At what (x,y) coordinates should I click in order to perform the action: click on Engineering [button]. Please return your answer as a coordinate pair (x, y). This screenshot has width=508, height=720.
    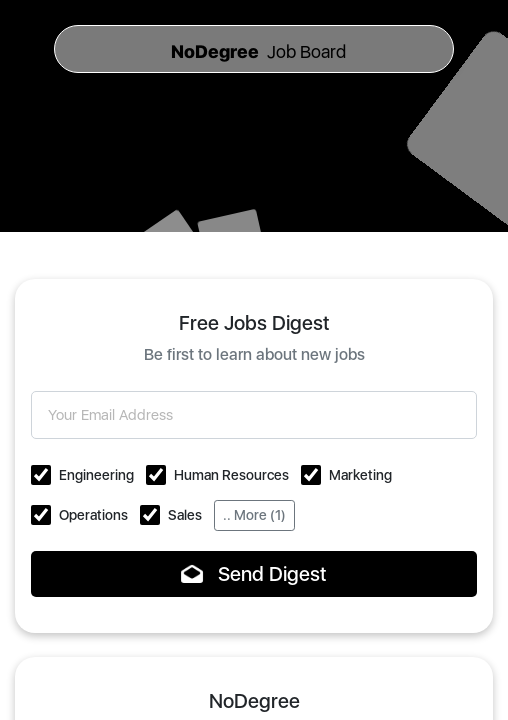
    Looking at the image, I should click on (96, 475).